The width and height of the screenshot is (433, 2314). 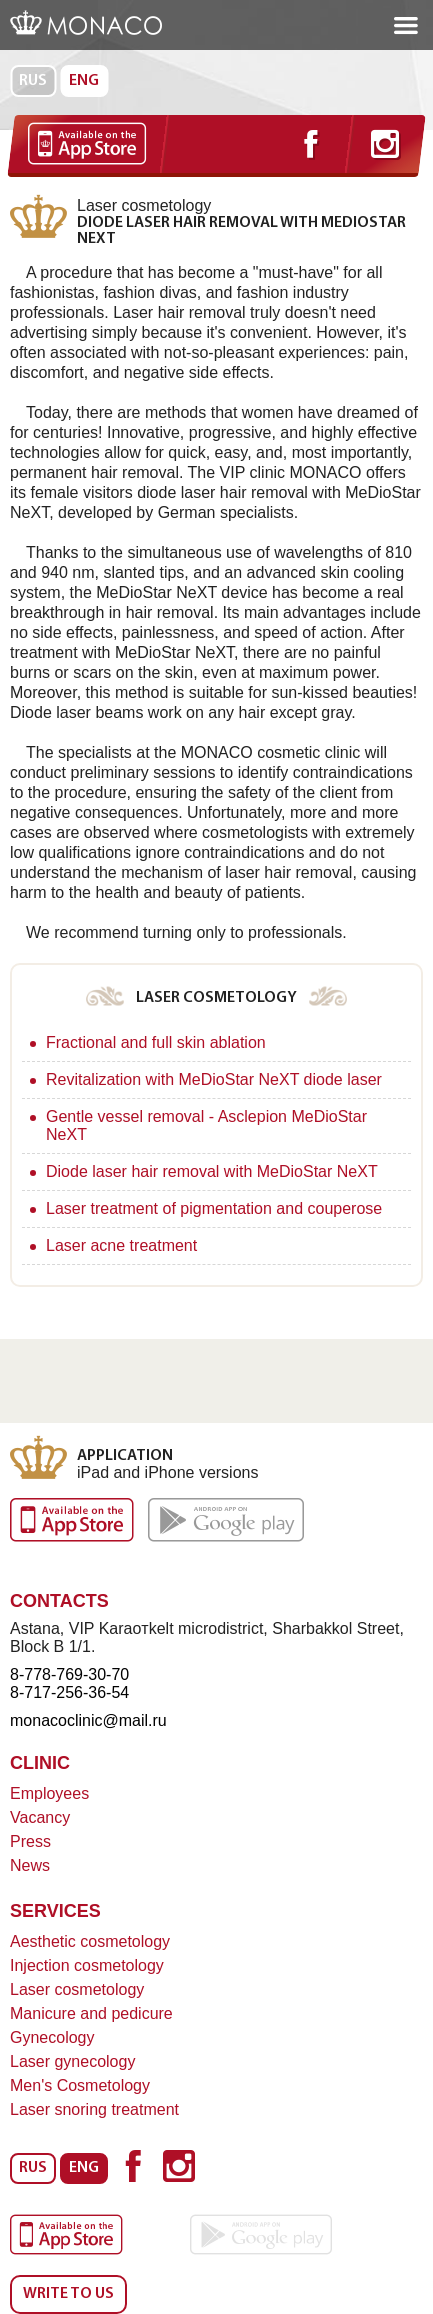 I want to click on Press, so click(x=30, y=1841).